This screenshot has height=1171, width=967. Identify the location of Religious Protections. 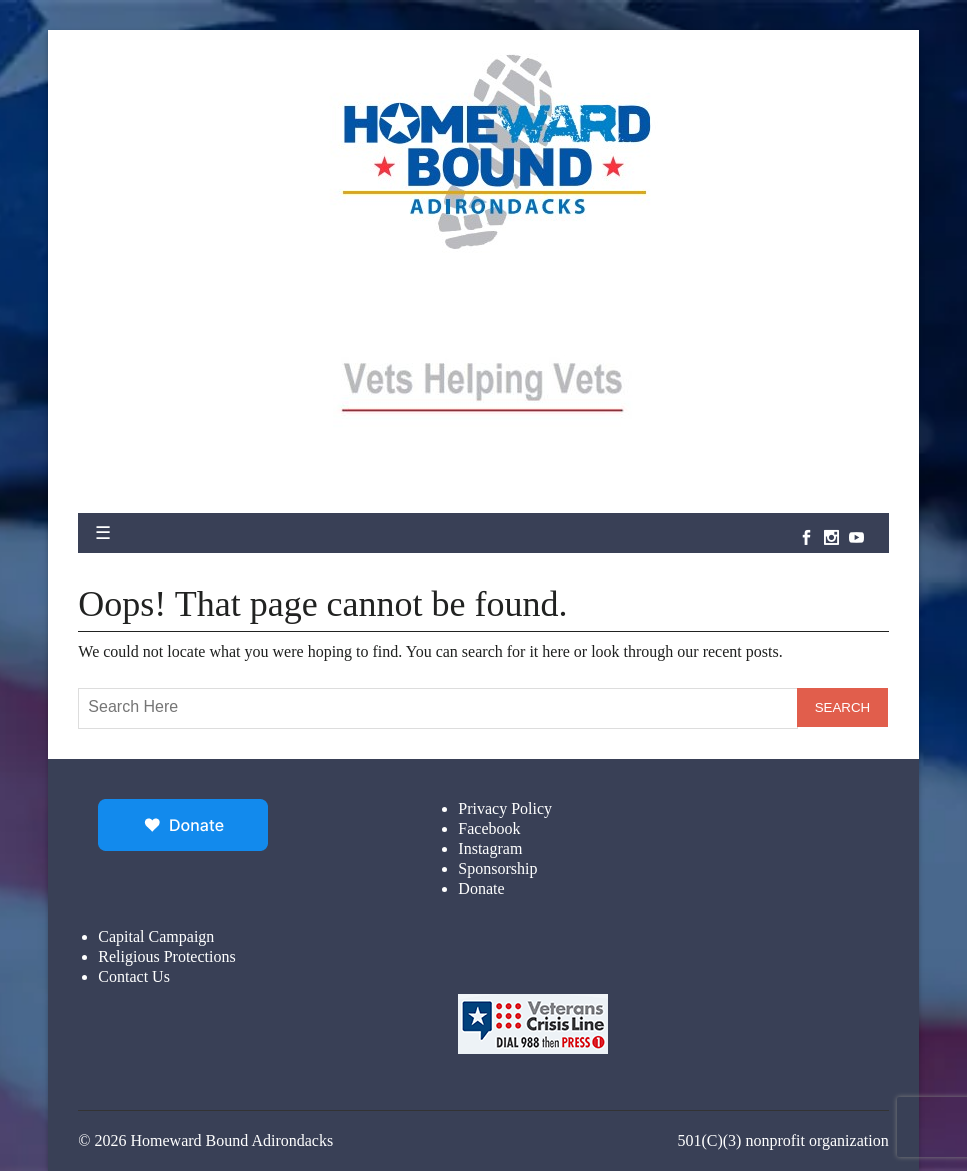
(166, 956).